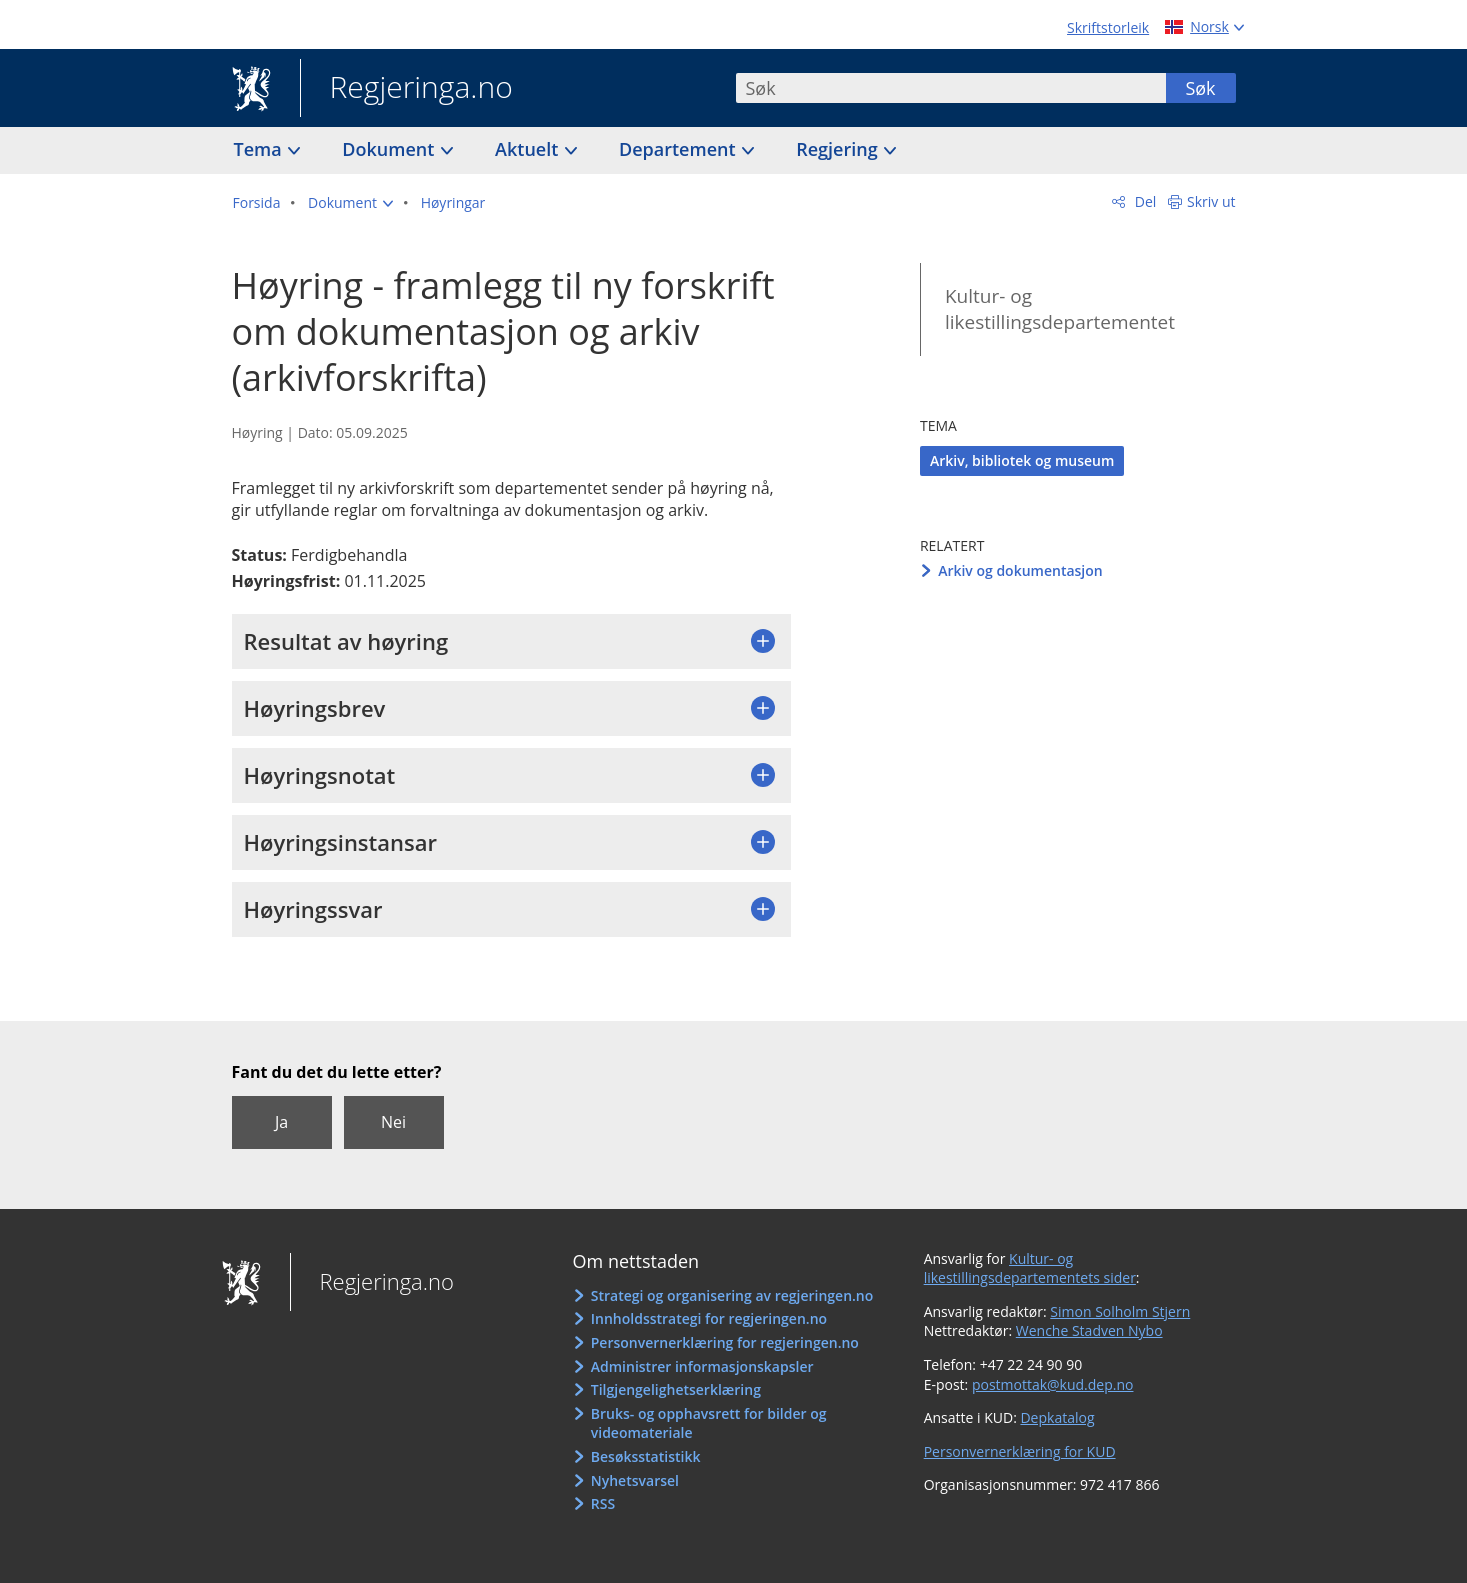 The image size is (1467, 1583). I want to click on Arkiv og dokumentasjon, so click(1020, 570).